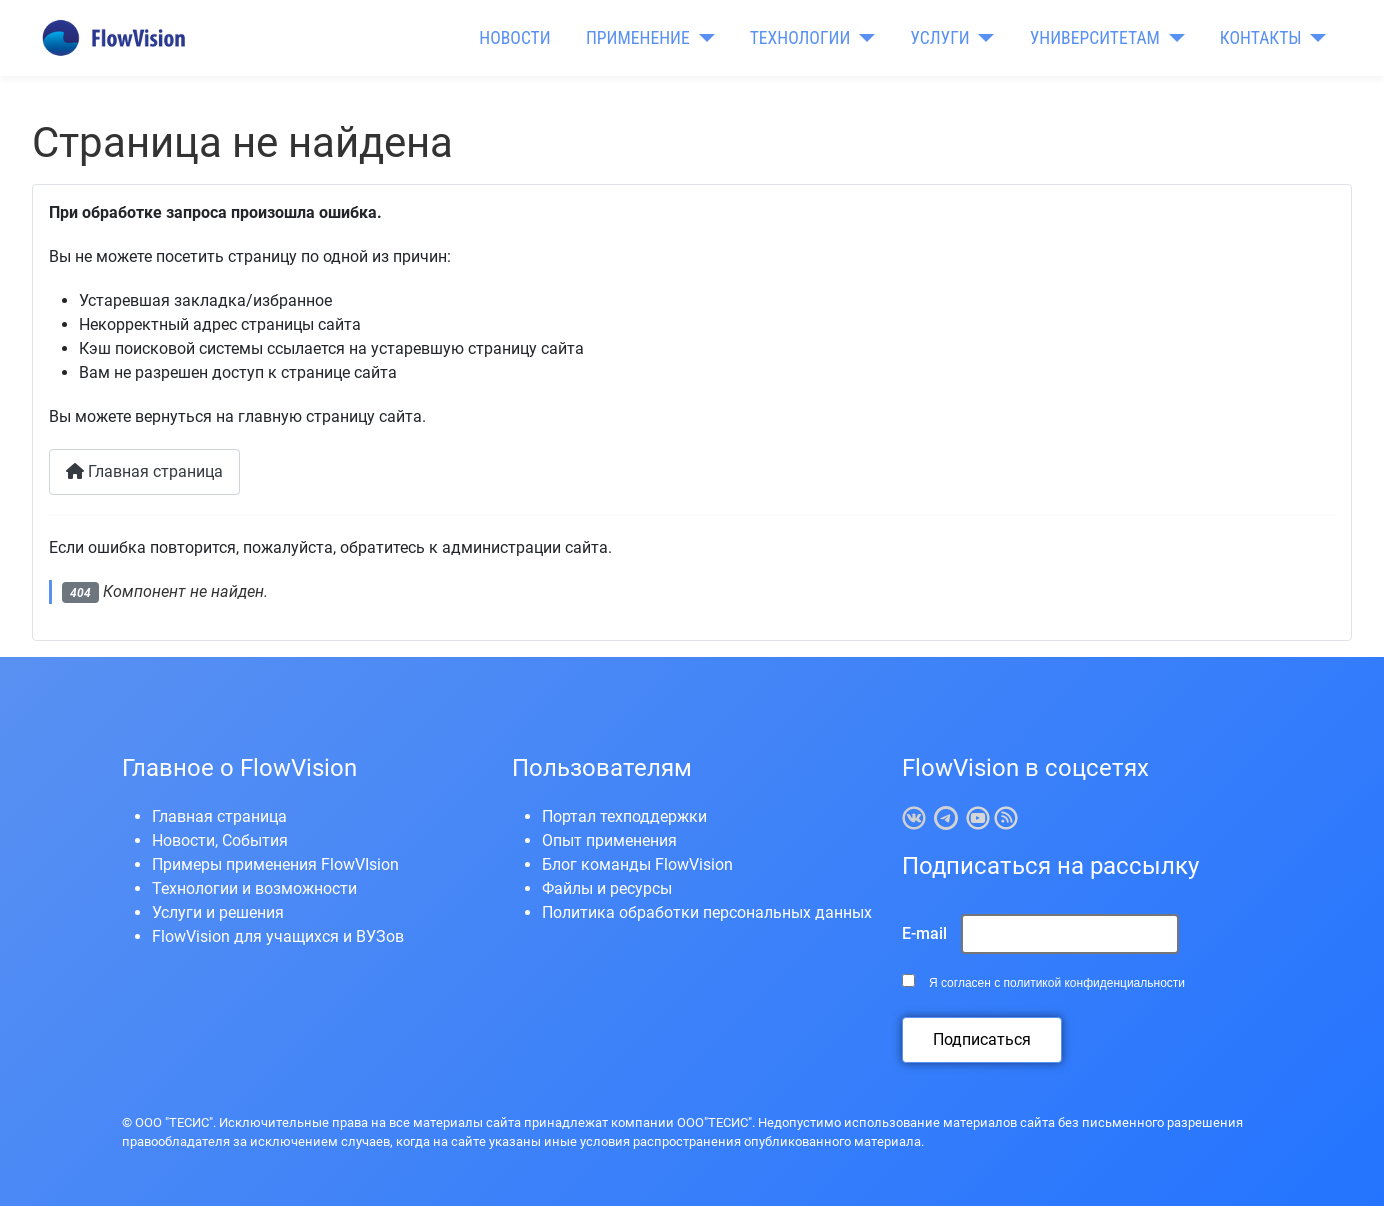 This screenshot has height=1206, width=1384. What do you see at coordinates (1261, 38) in the screenshot?
I see `КОНТАКТЫ` at bounding box center [1261, 38].